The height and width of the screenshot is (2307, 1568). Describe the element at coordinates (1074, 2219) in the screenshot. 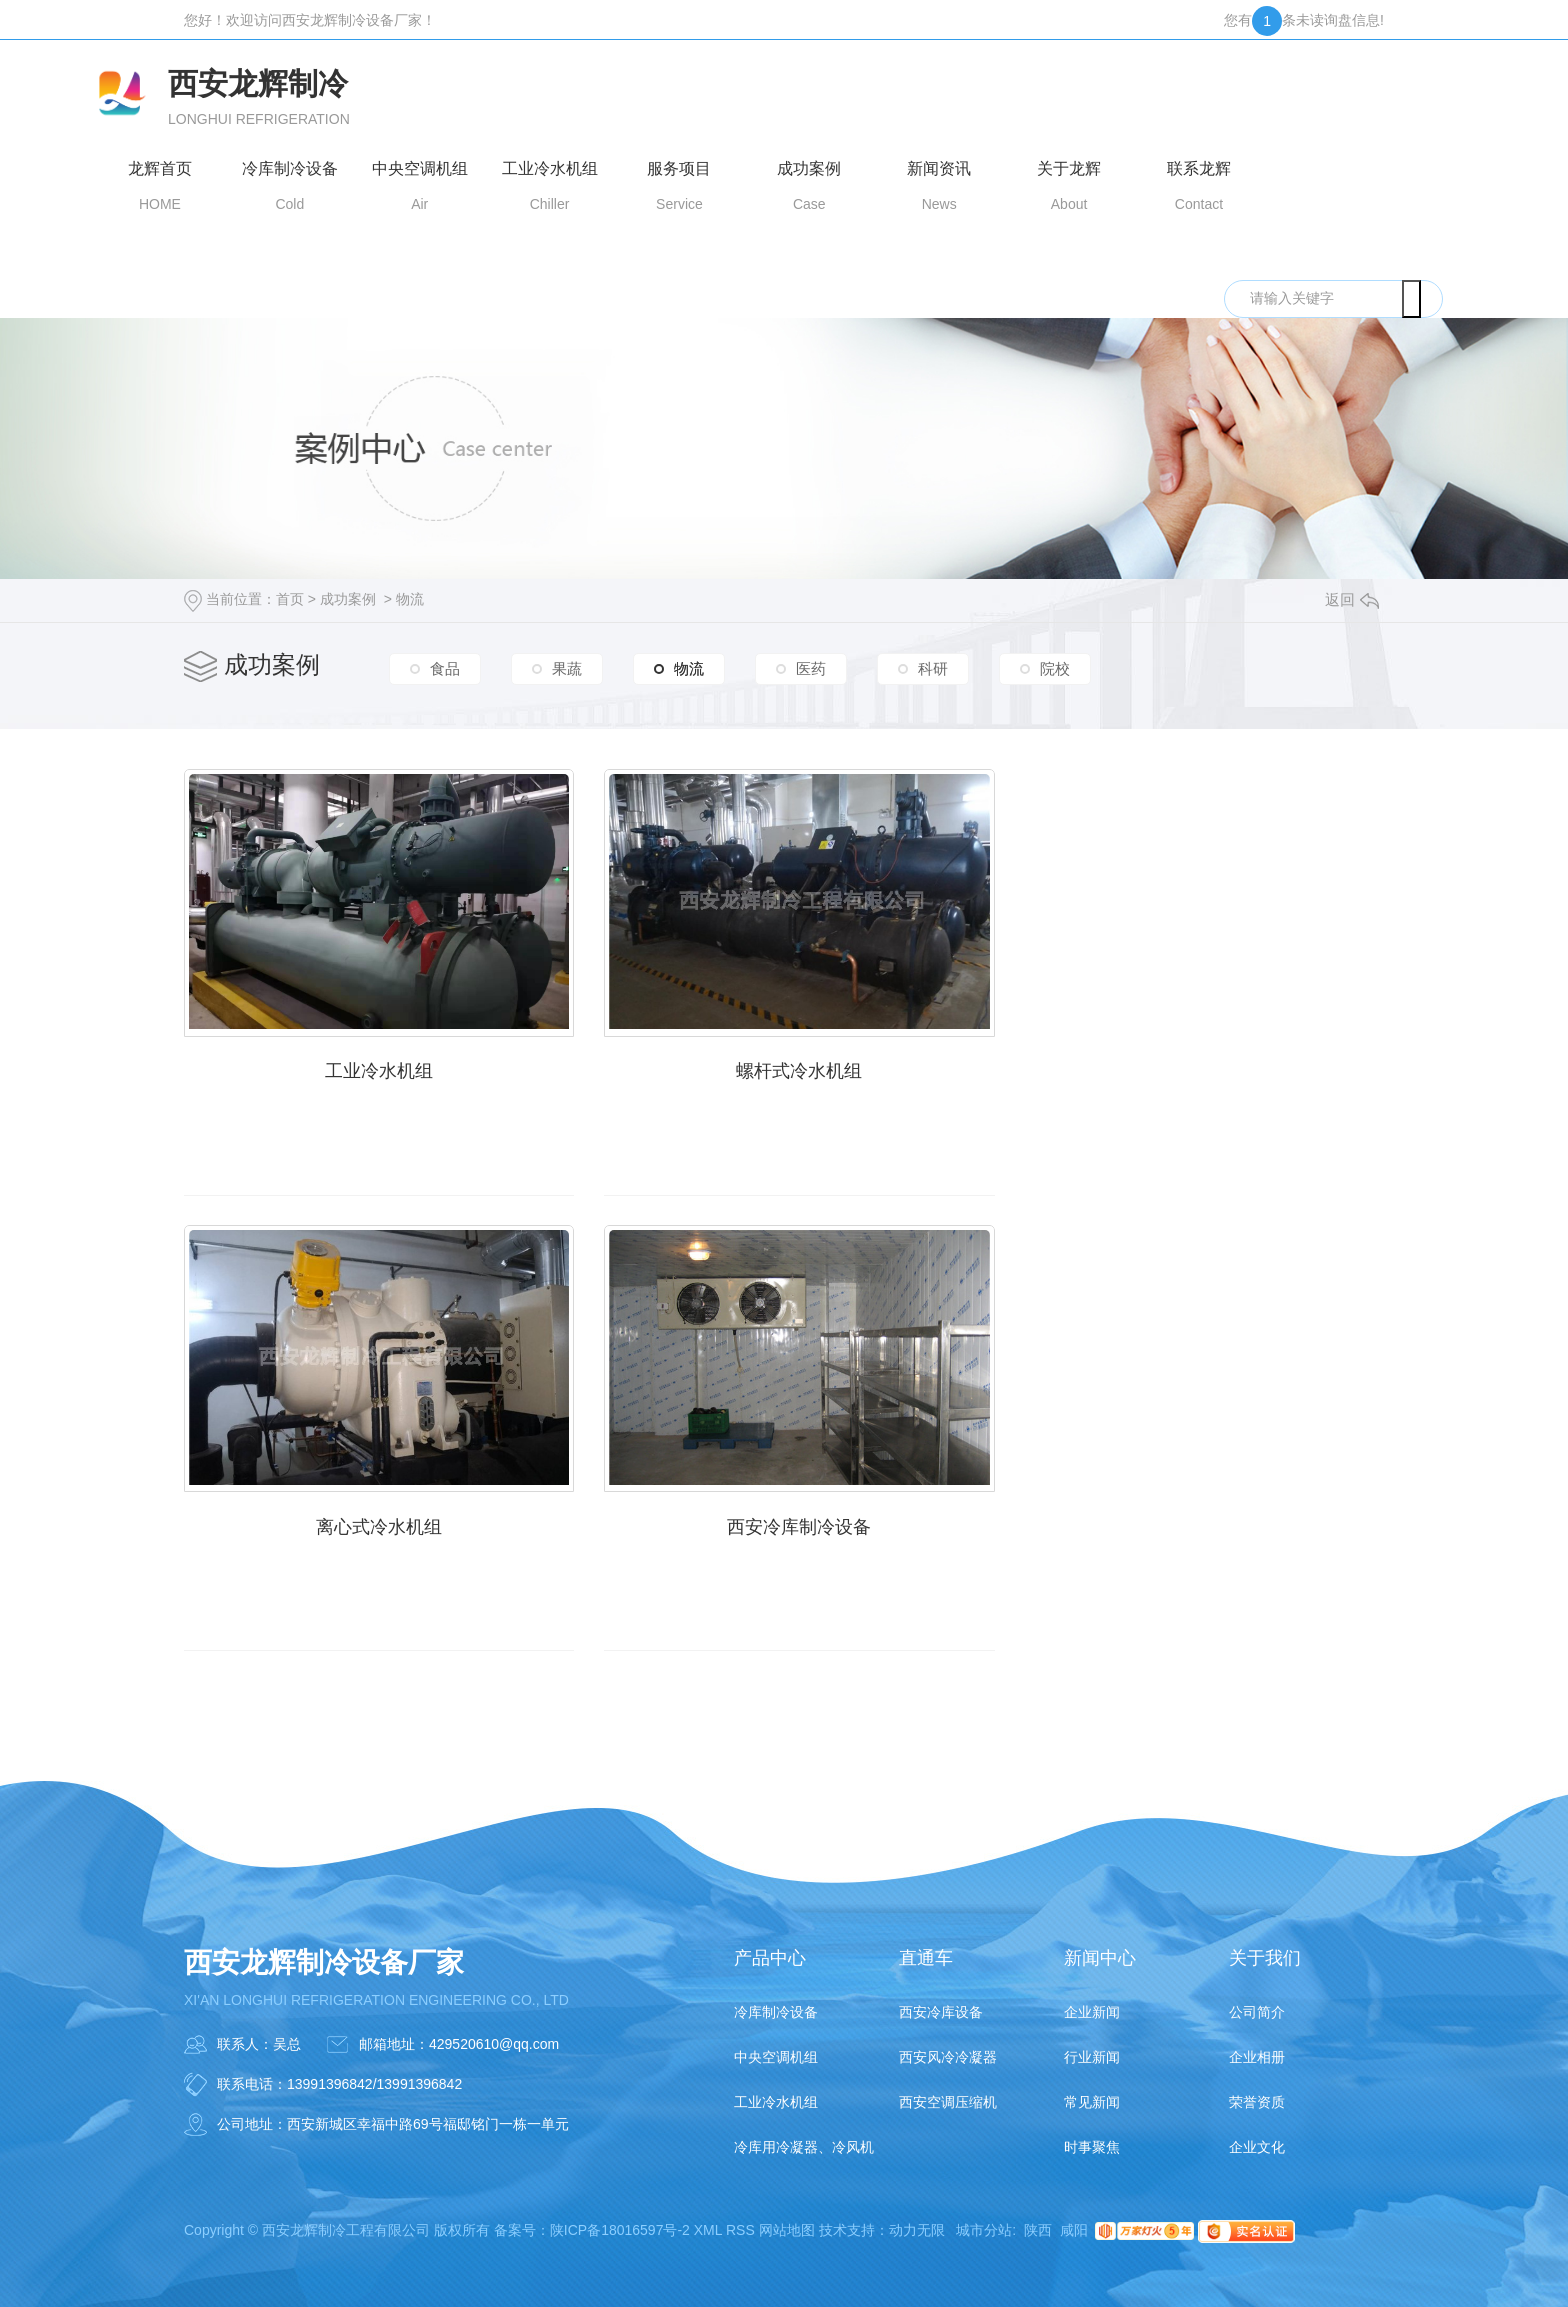

I see `咸阳` at that location.